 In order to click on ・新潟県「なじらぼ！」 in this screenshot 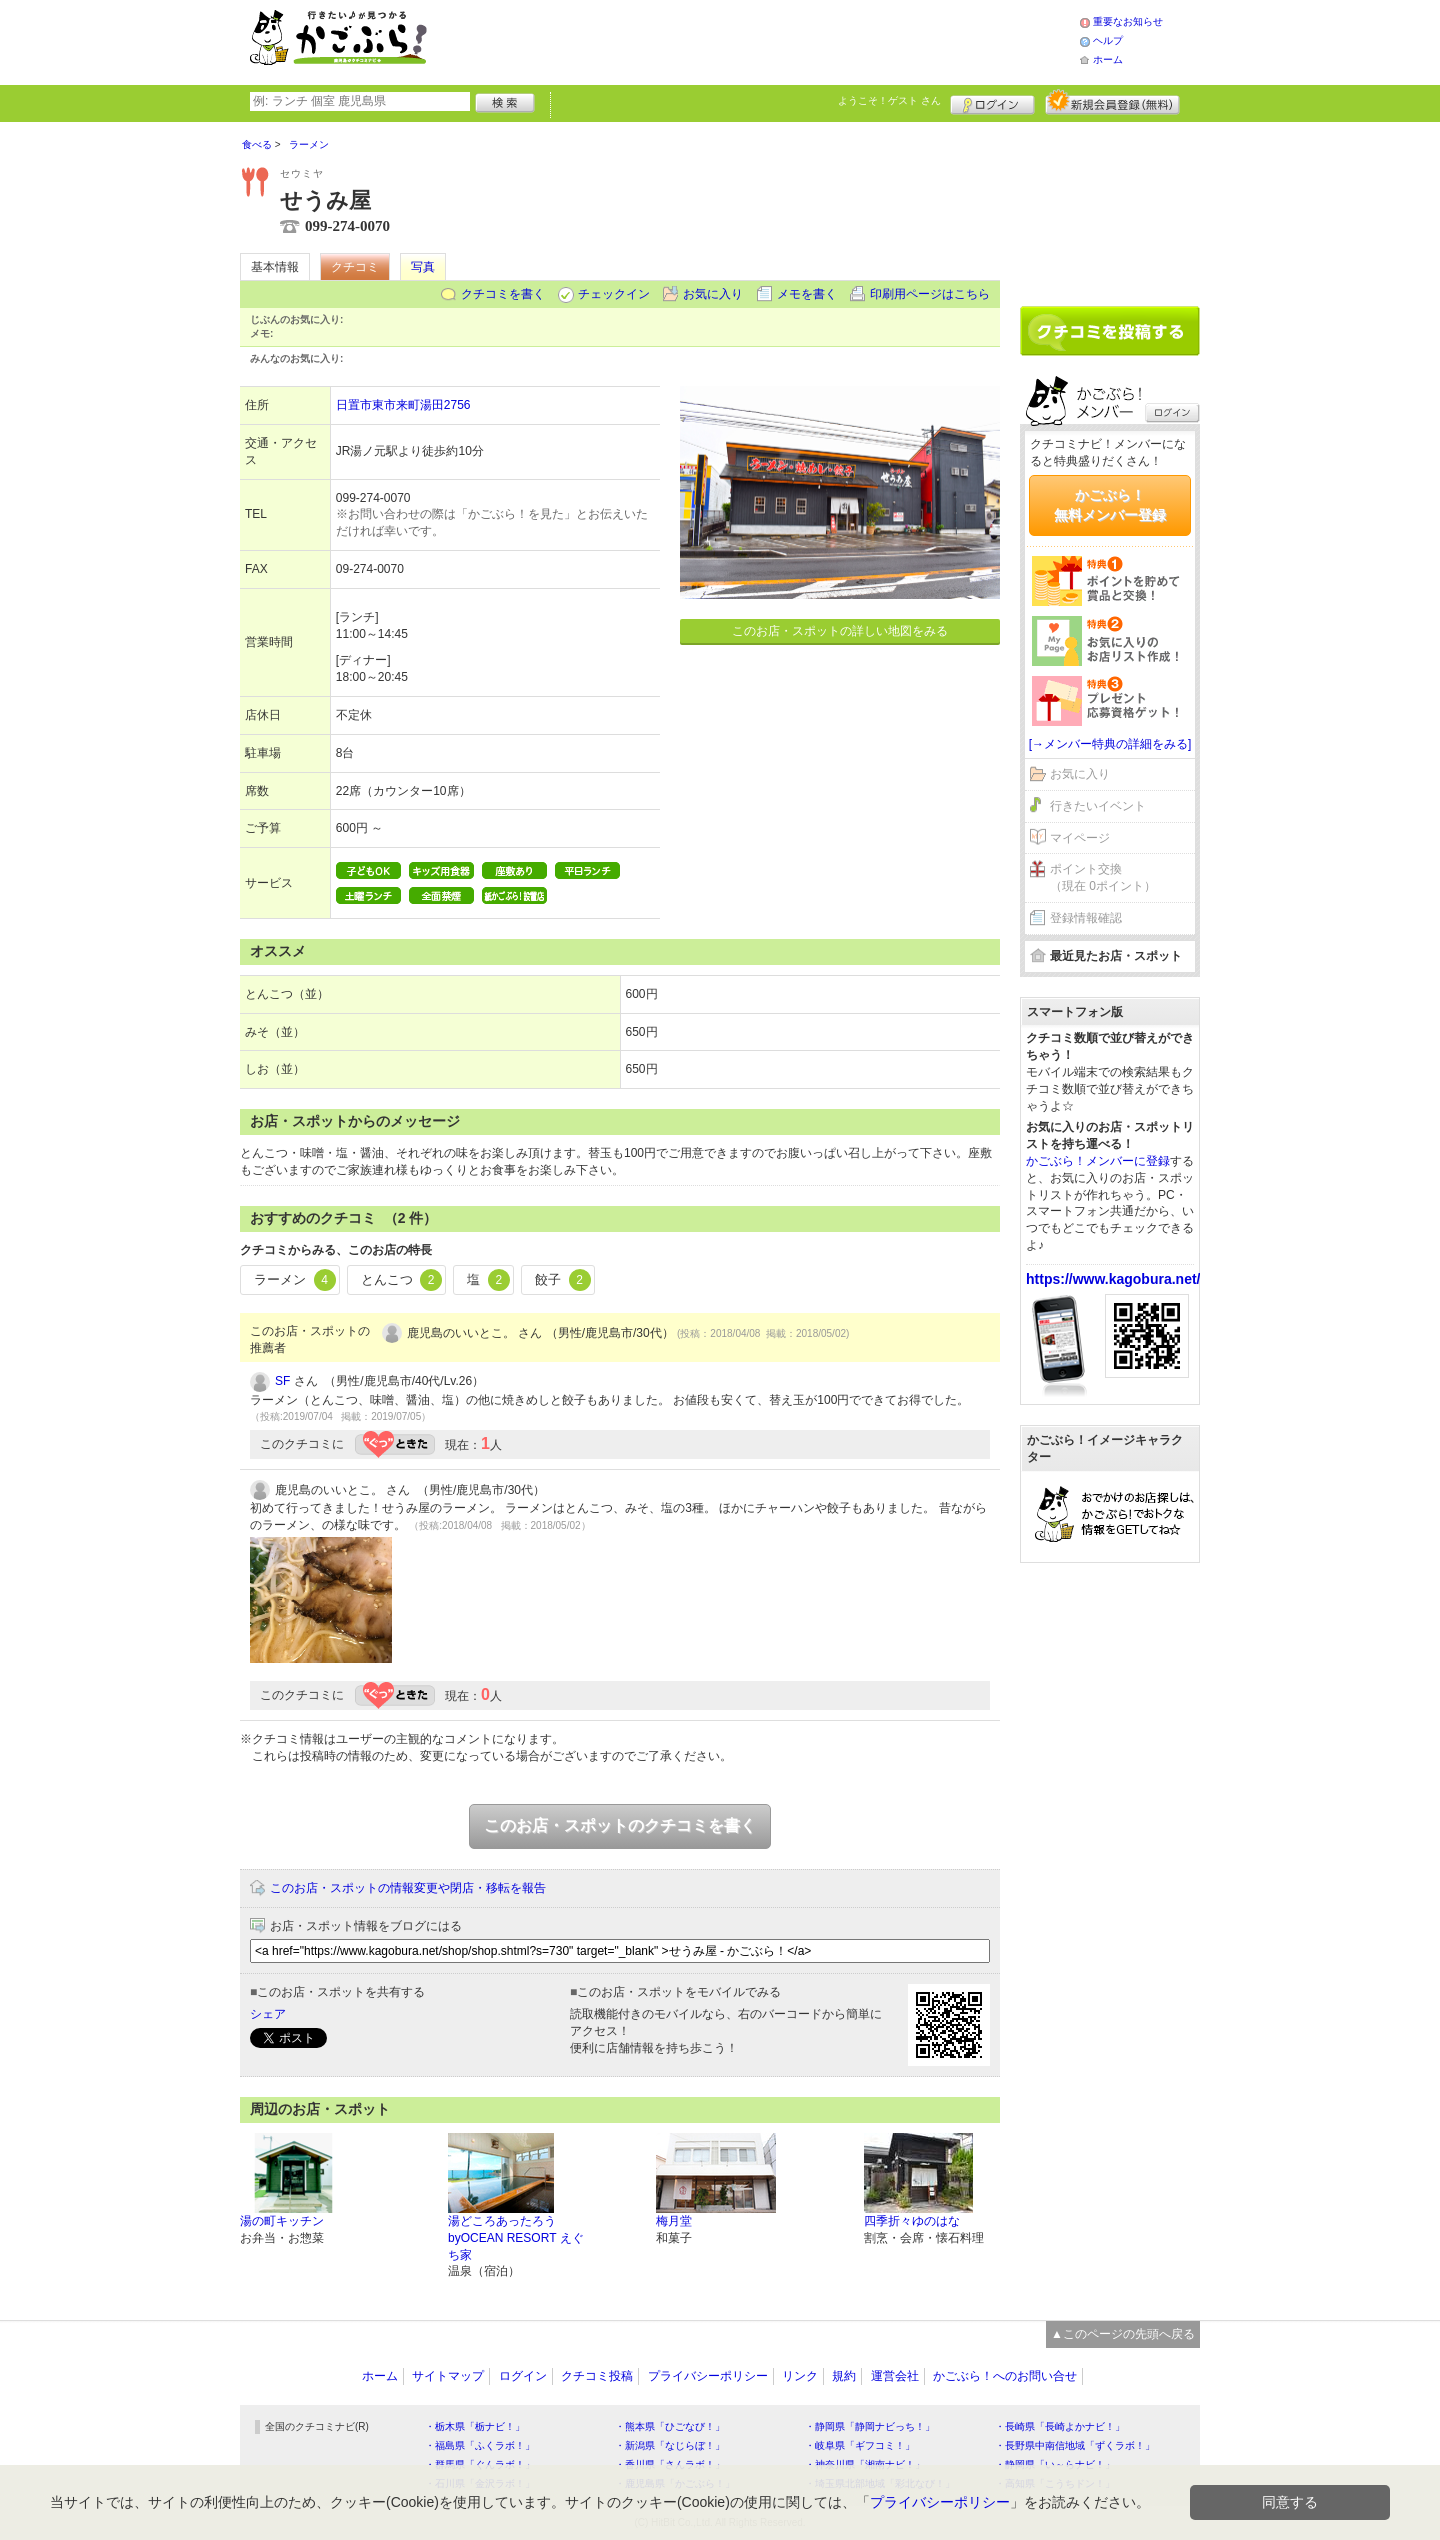, I will do `click(670, 2445)`.